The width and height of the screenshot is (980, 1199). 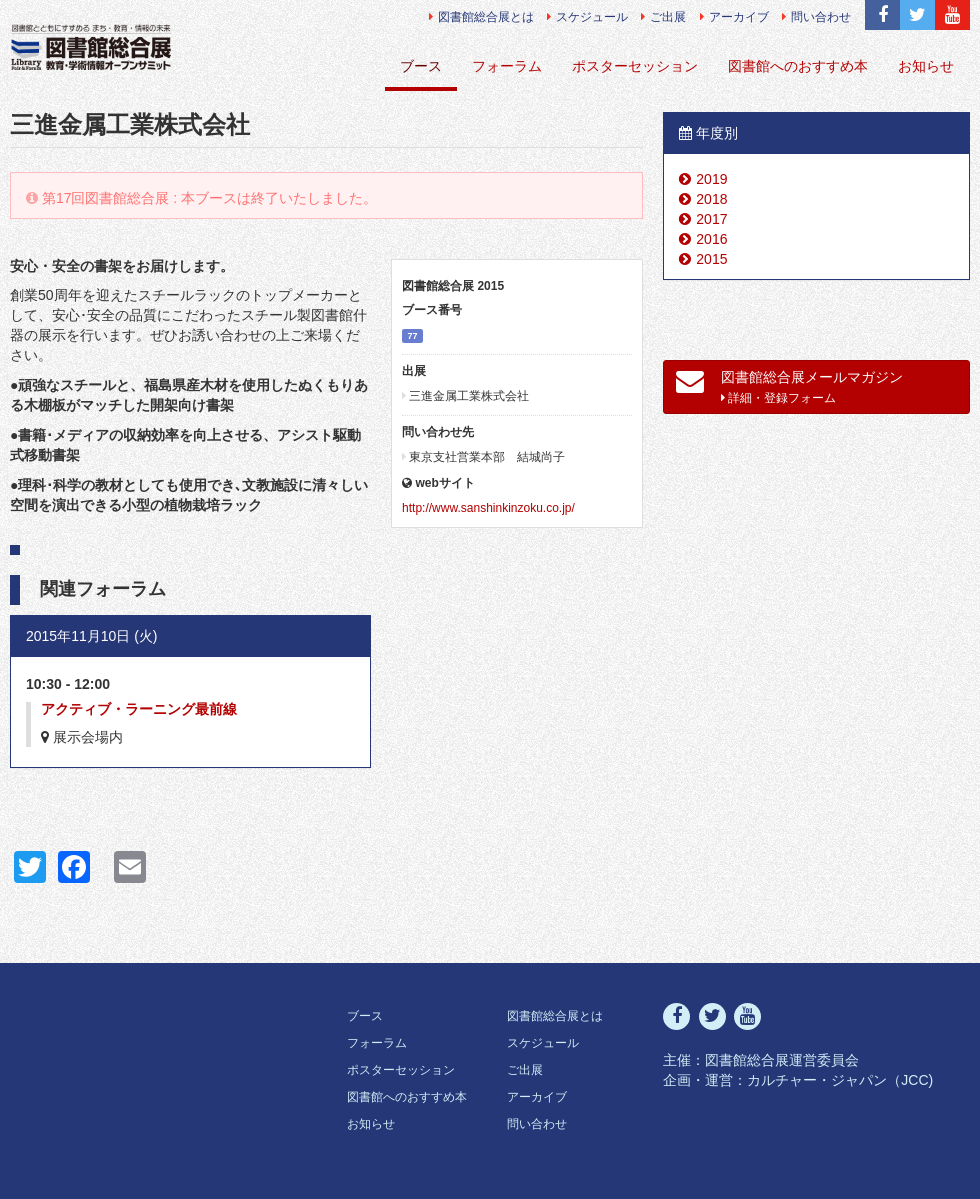 What do you see at coordinates (711, 219) in the screenshot?
I see `2017` at bounding box center [711, 219].